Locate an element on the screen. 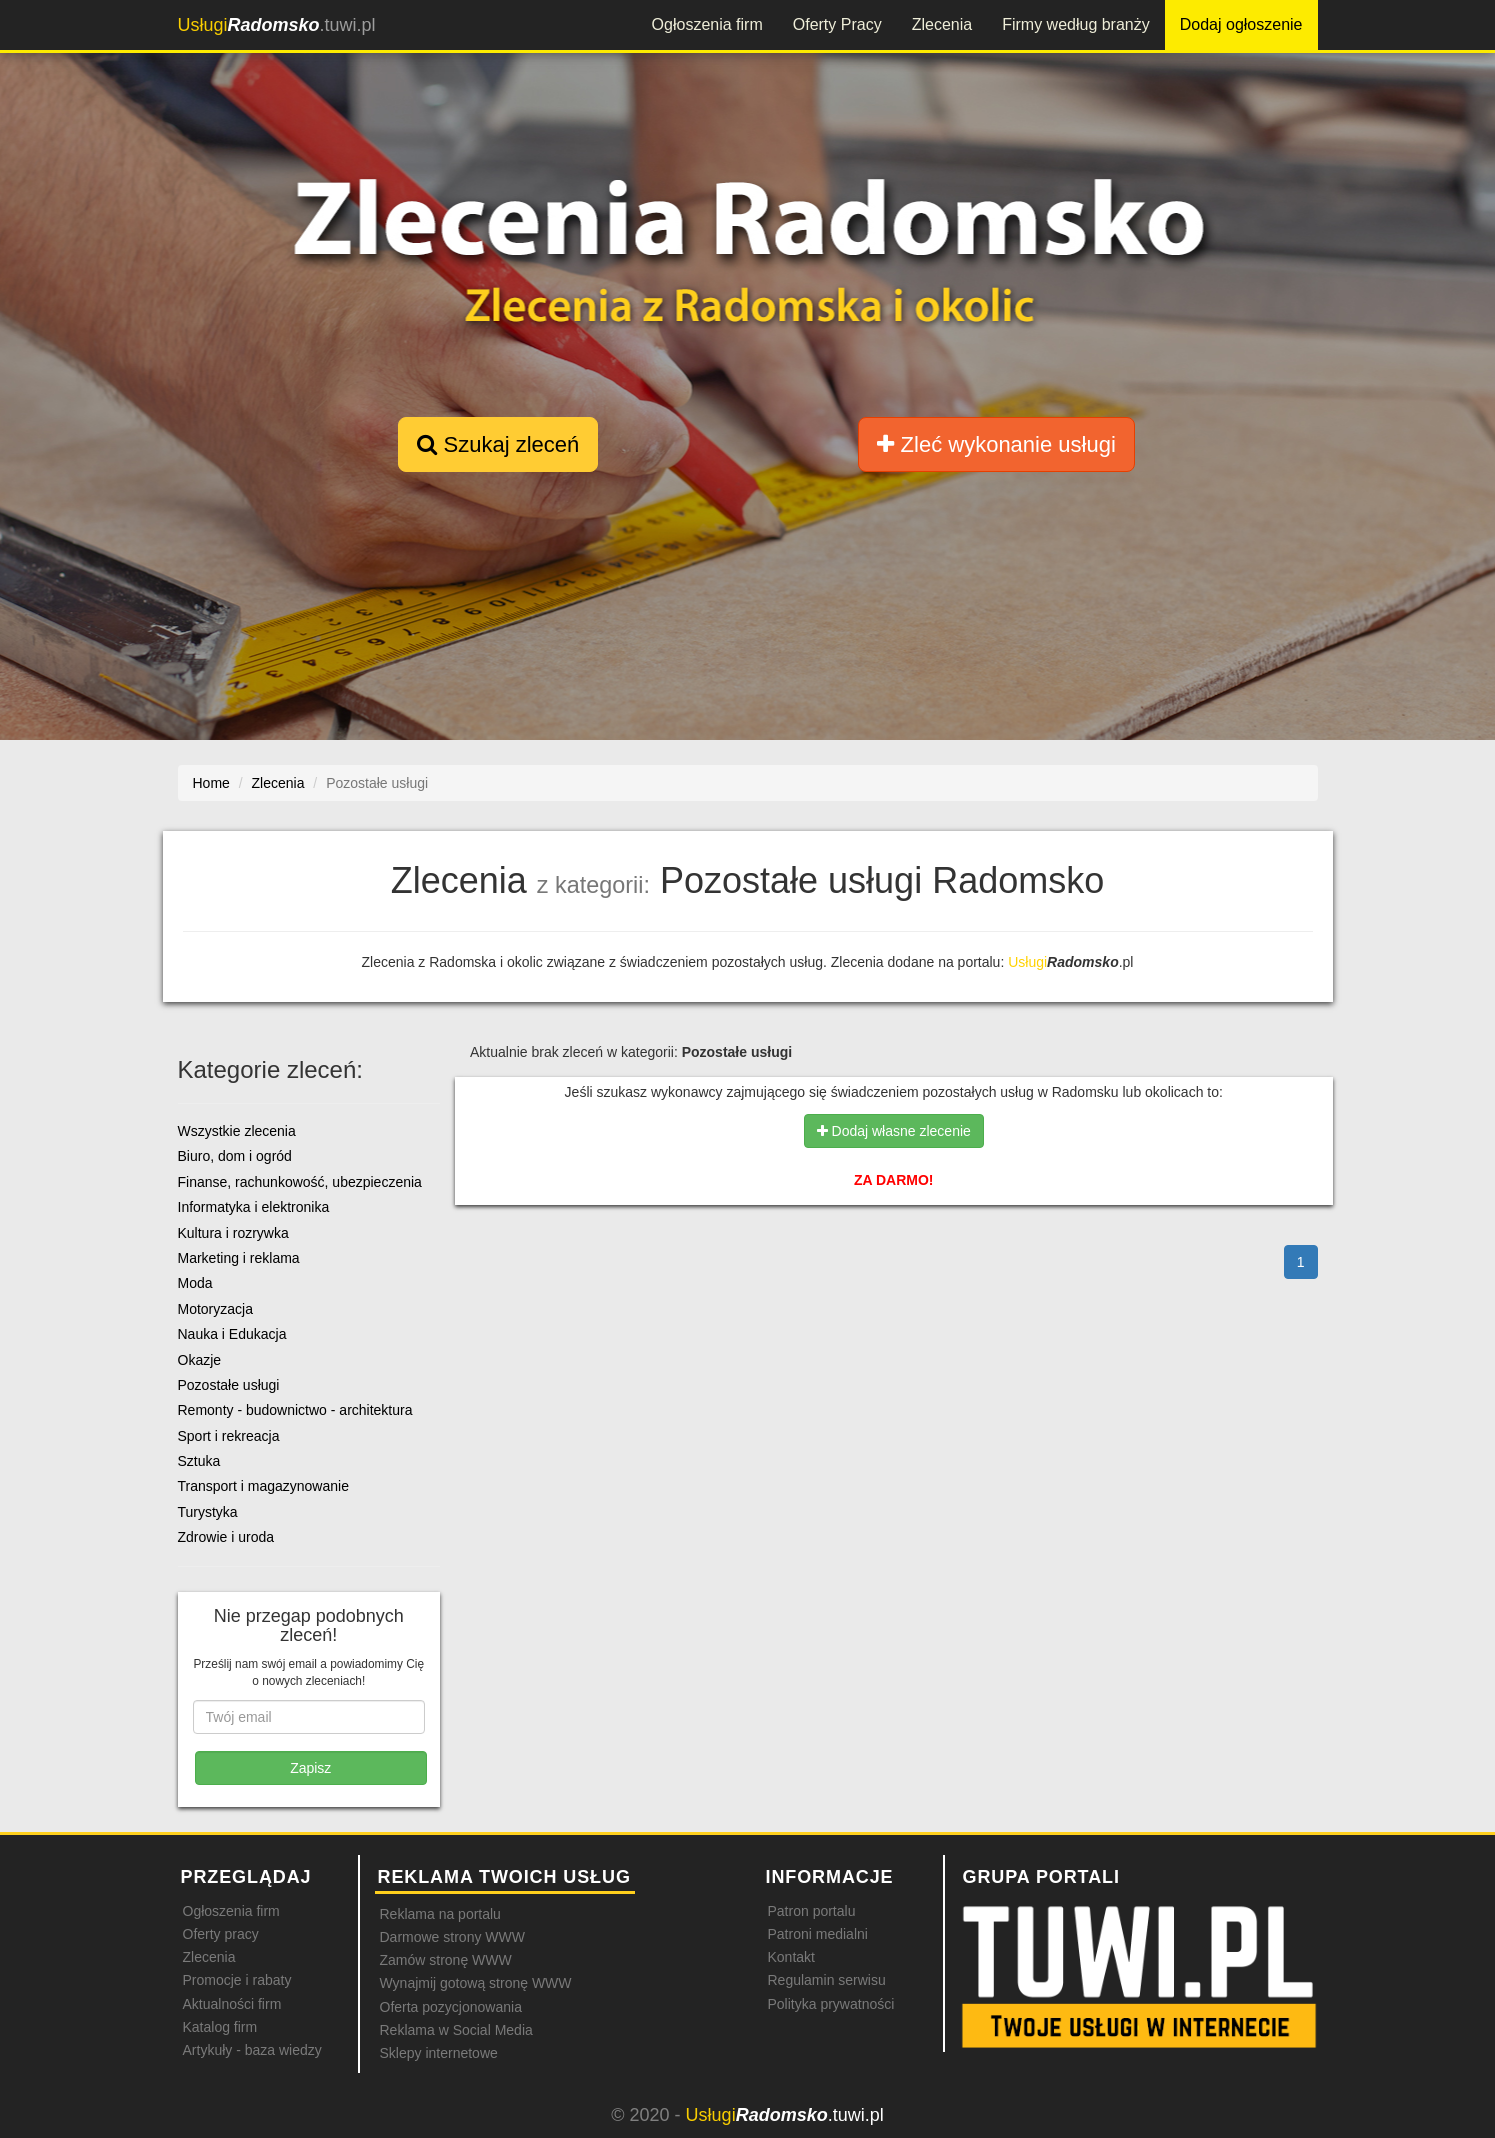 The width and height of the screenshot is (1495, 2138). Dodaj własne zlecenie is located at coordinates (894, 1131).